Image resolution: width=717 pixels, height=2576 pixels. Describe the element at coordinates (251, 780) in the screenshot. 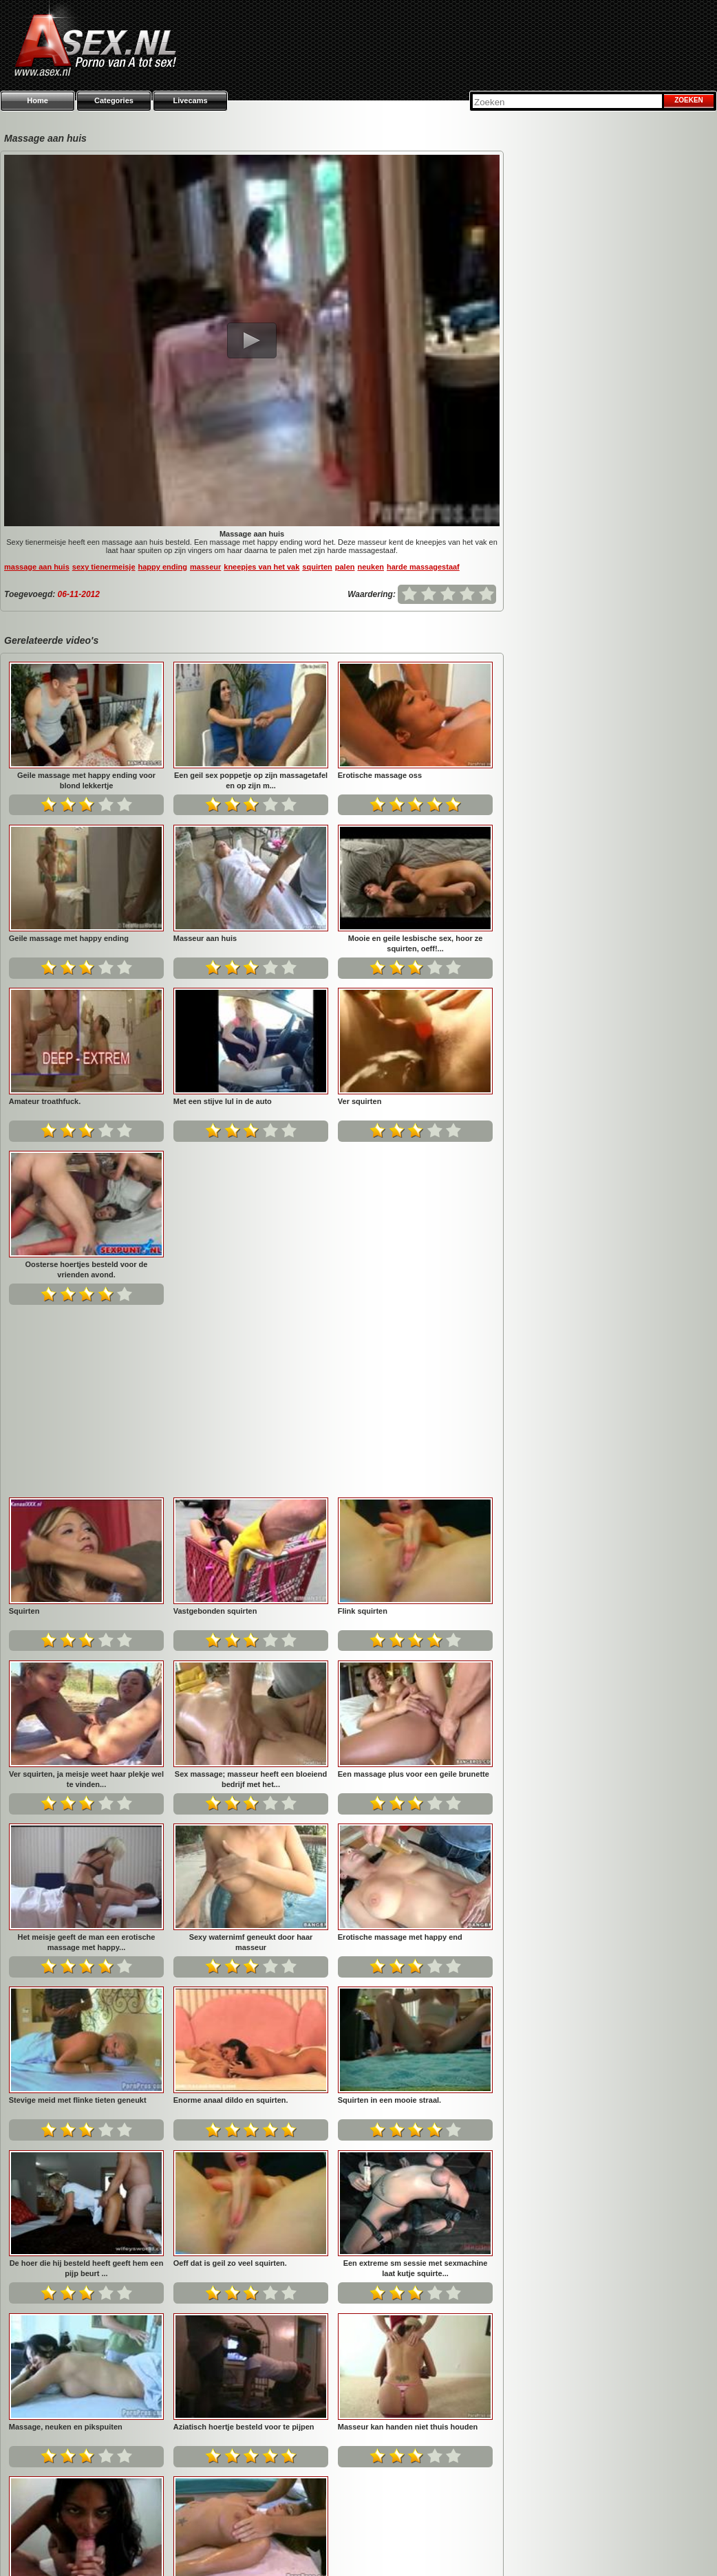

I see `Een geil sex poppetje op zijn massagetafel en op zijn m...` at that location.